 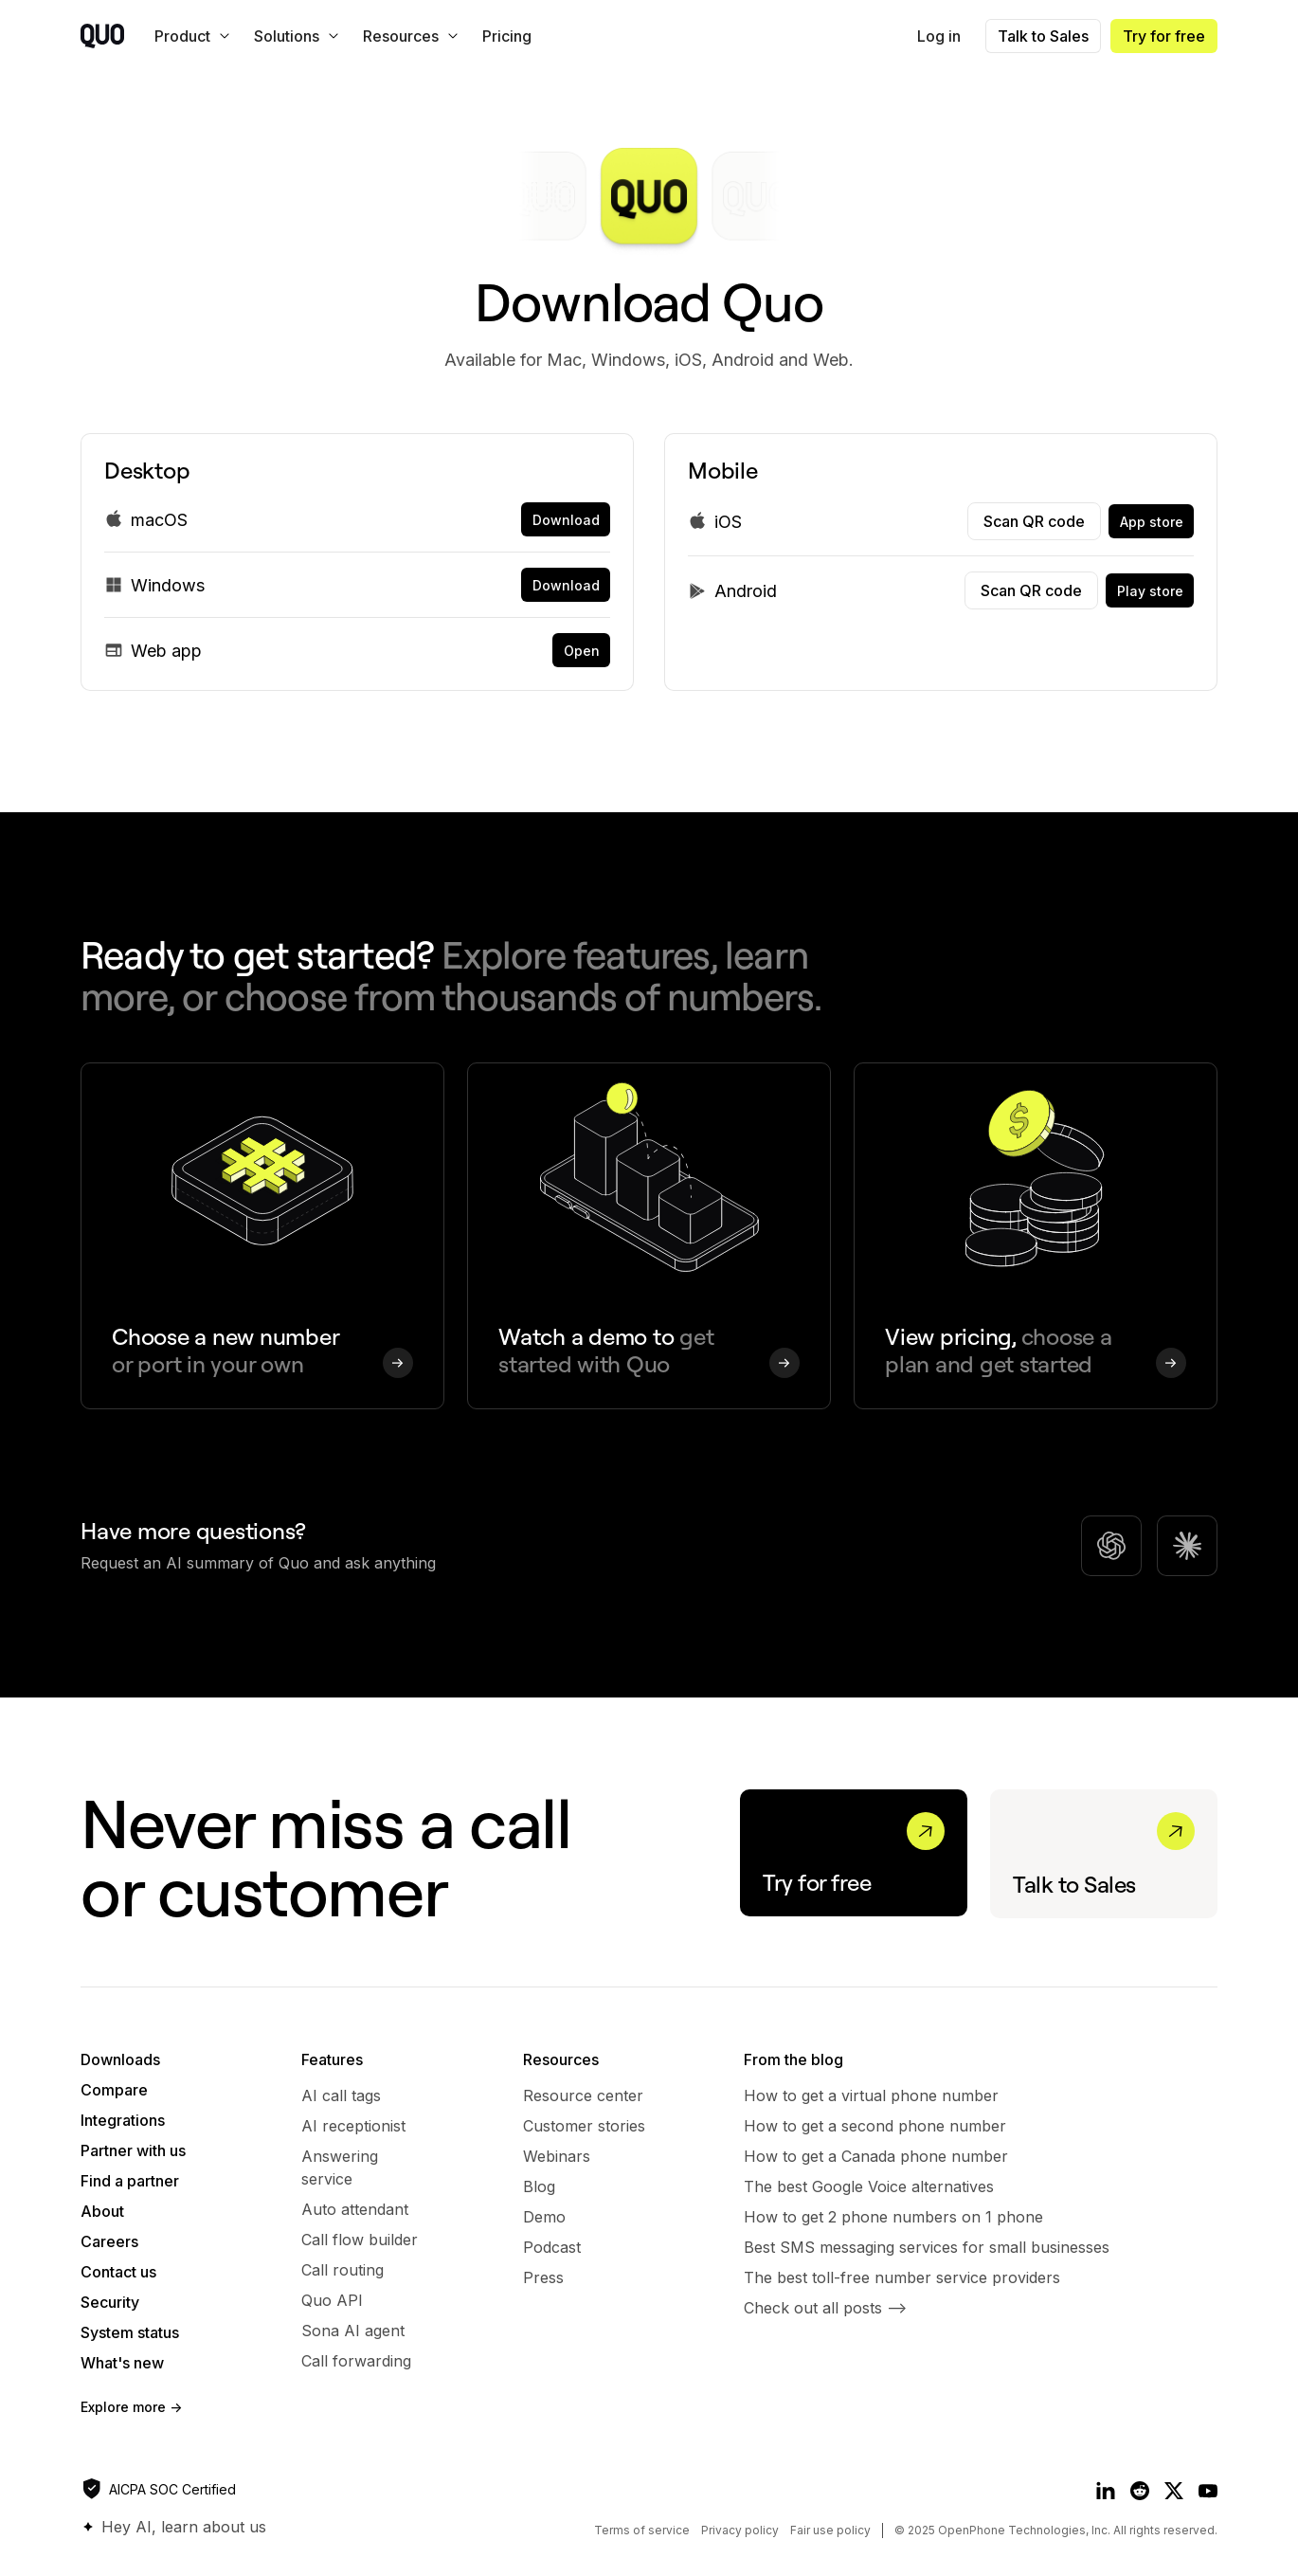 I want to click on Contact us, so click(x=118, y=2271).